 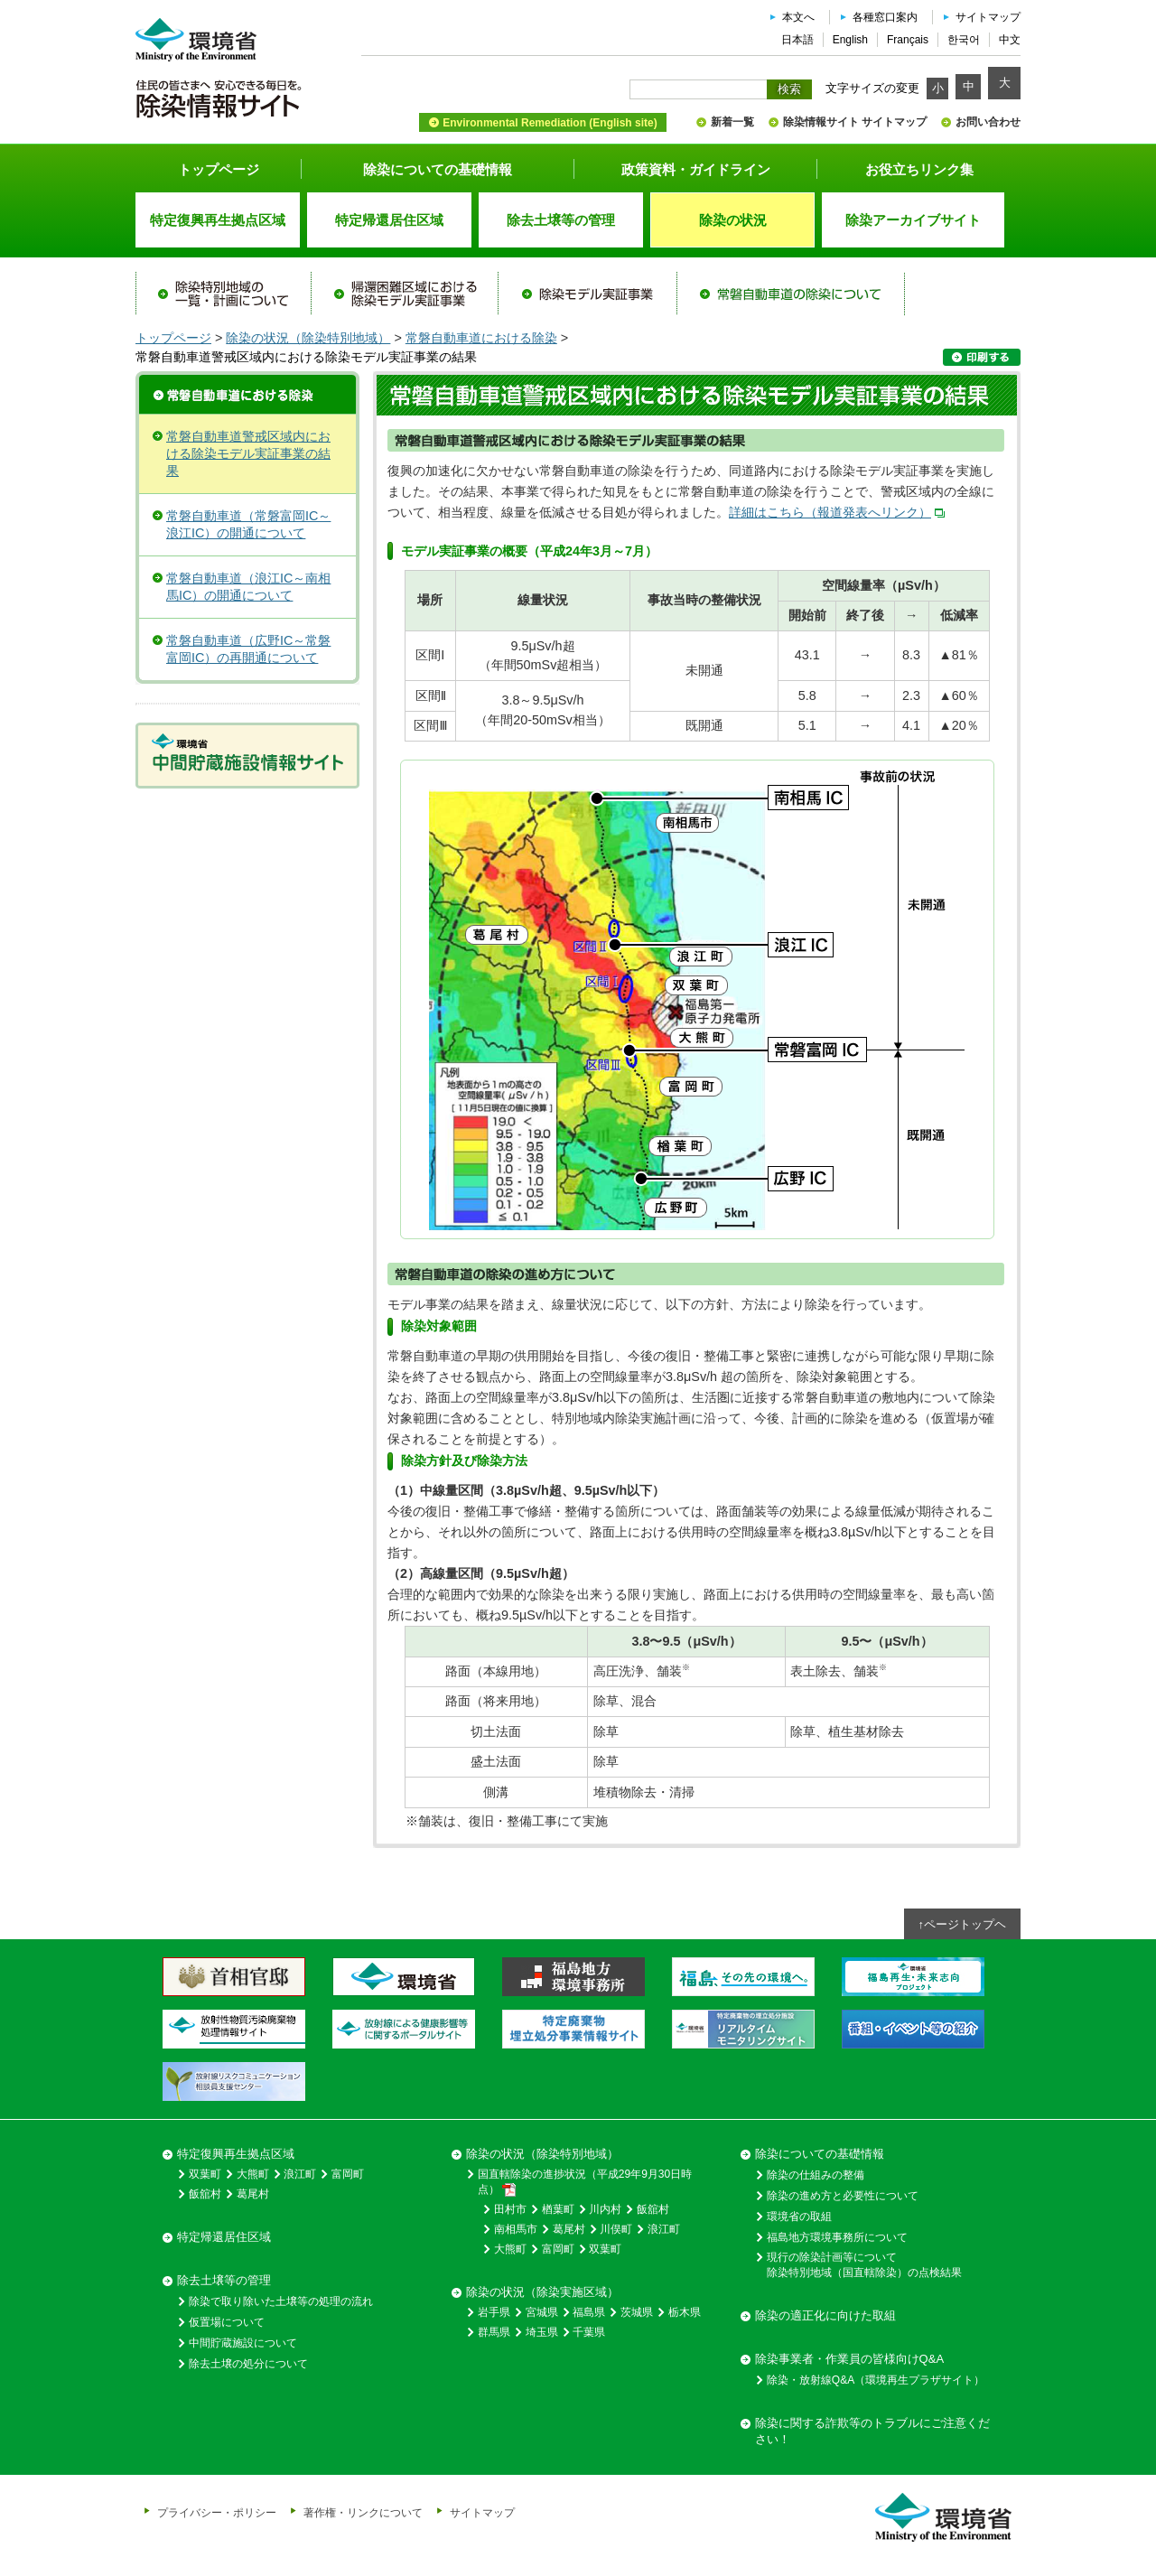 What do you see at coordinates (837, 2237) in the screenshot?
I see `福島地方環境事務所について` at bounding box center [837, 2237].